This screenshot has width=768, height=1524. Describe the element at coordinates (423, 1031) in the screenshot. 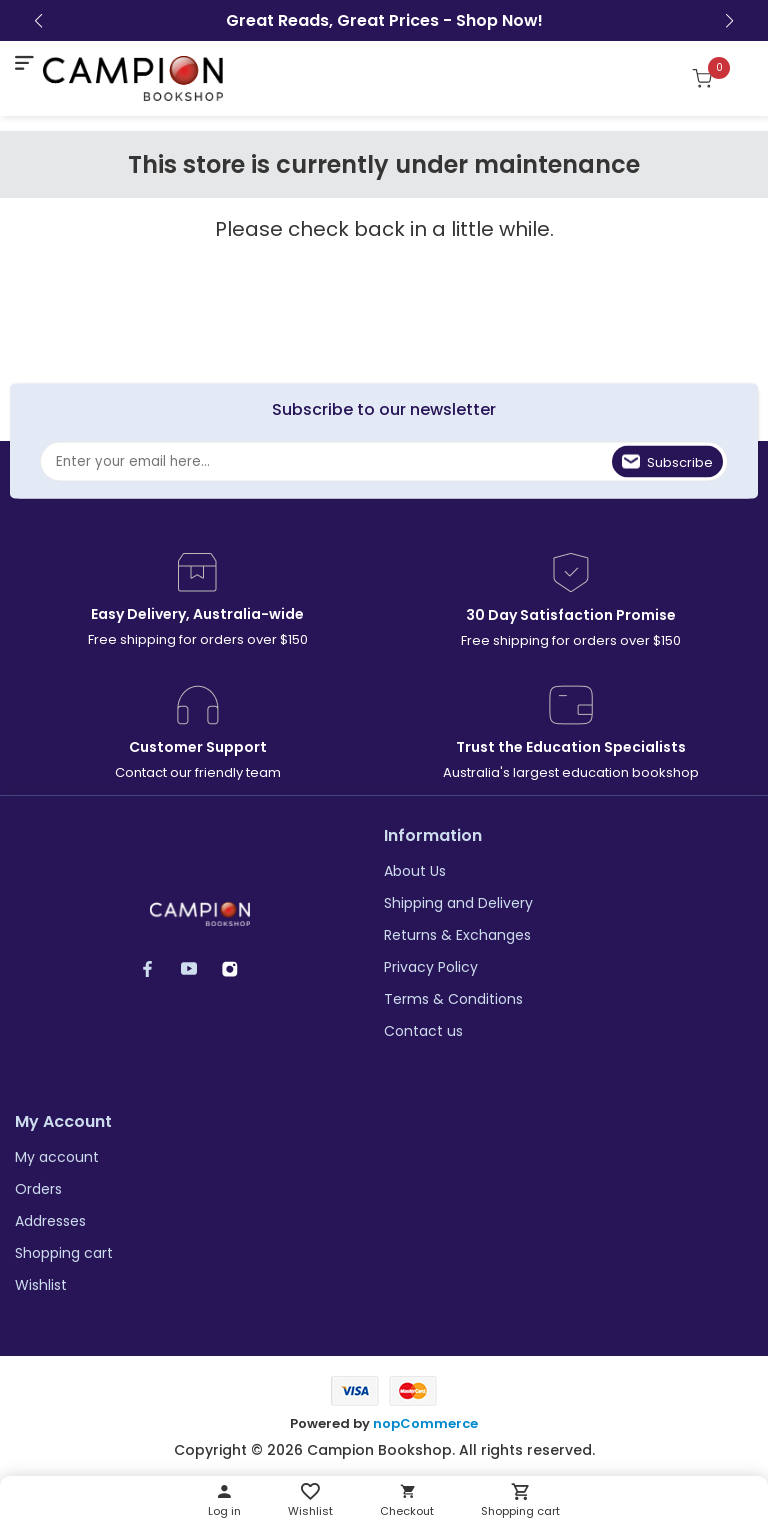

I see `Contact us` at that location.